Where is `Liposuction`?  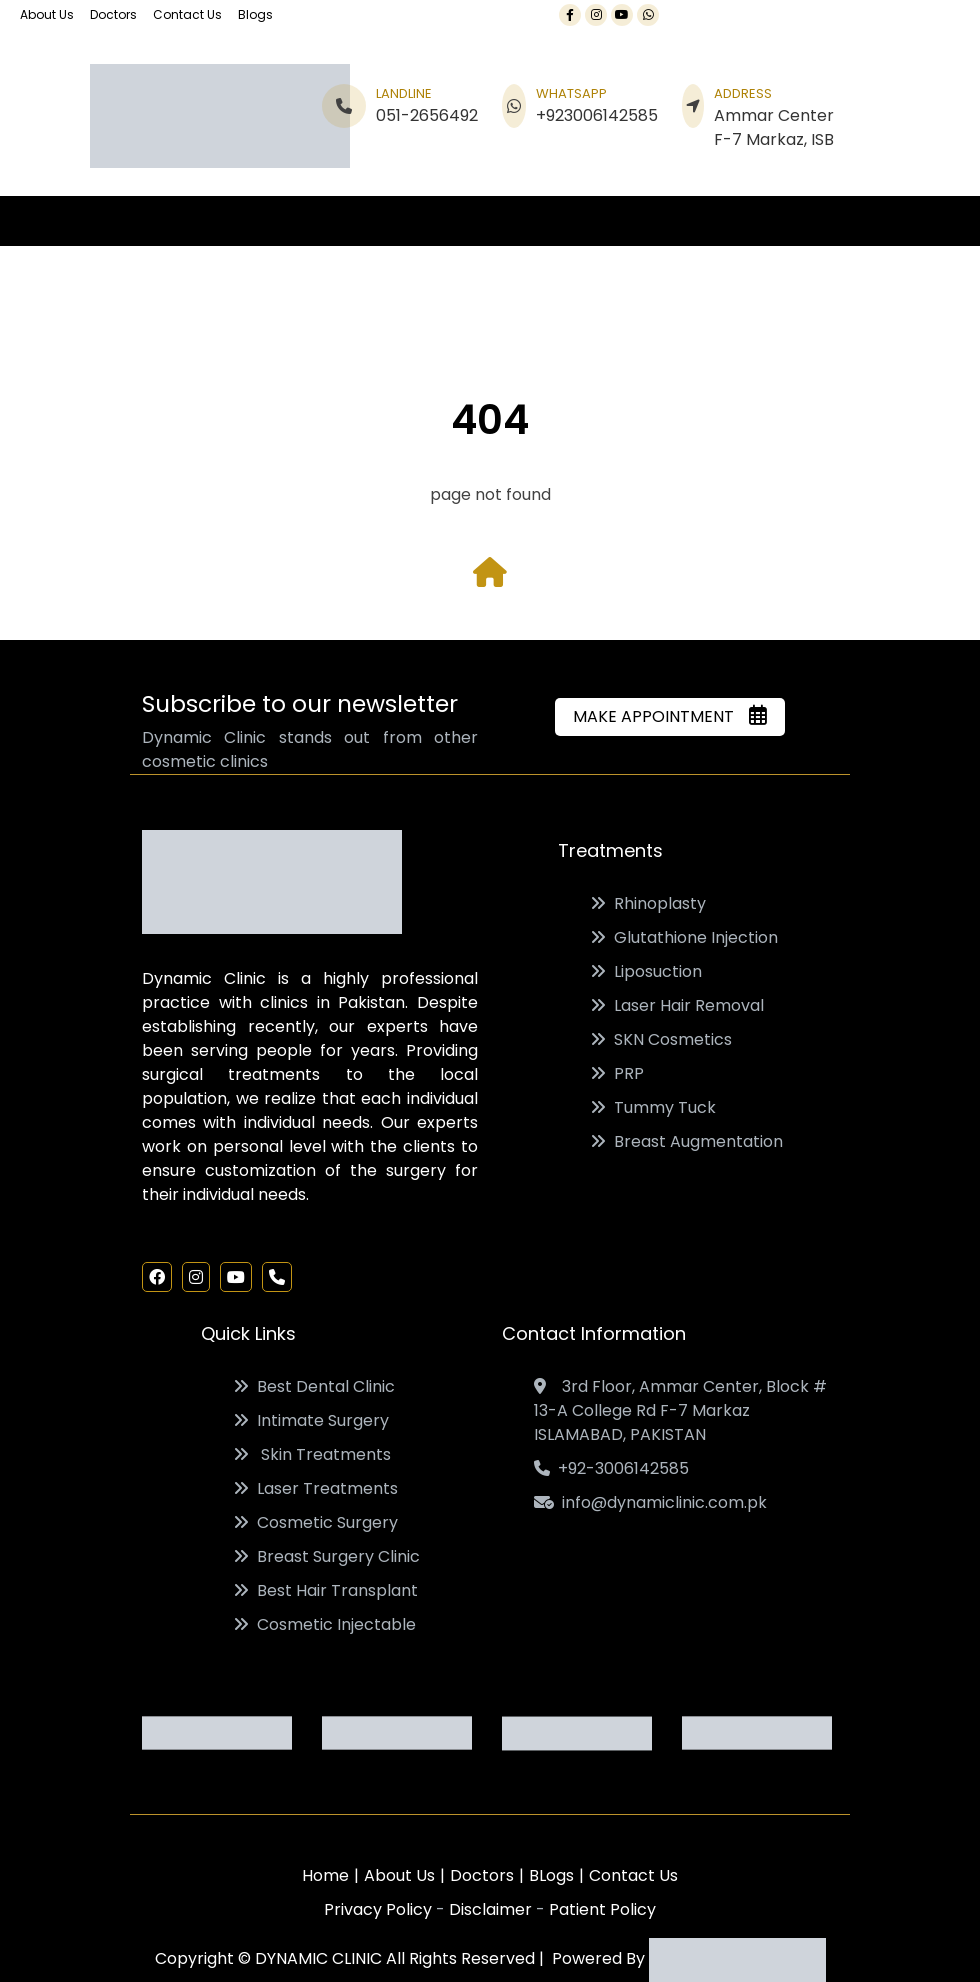 Liposuction is located at coordinates (646, 971).